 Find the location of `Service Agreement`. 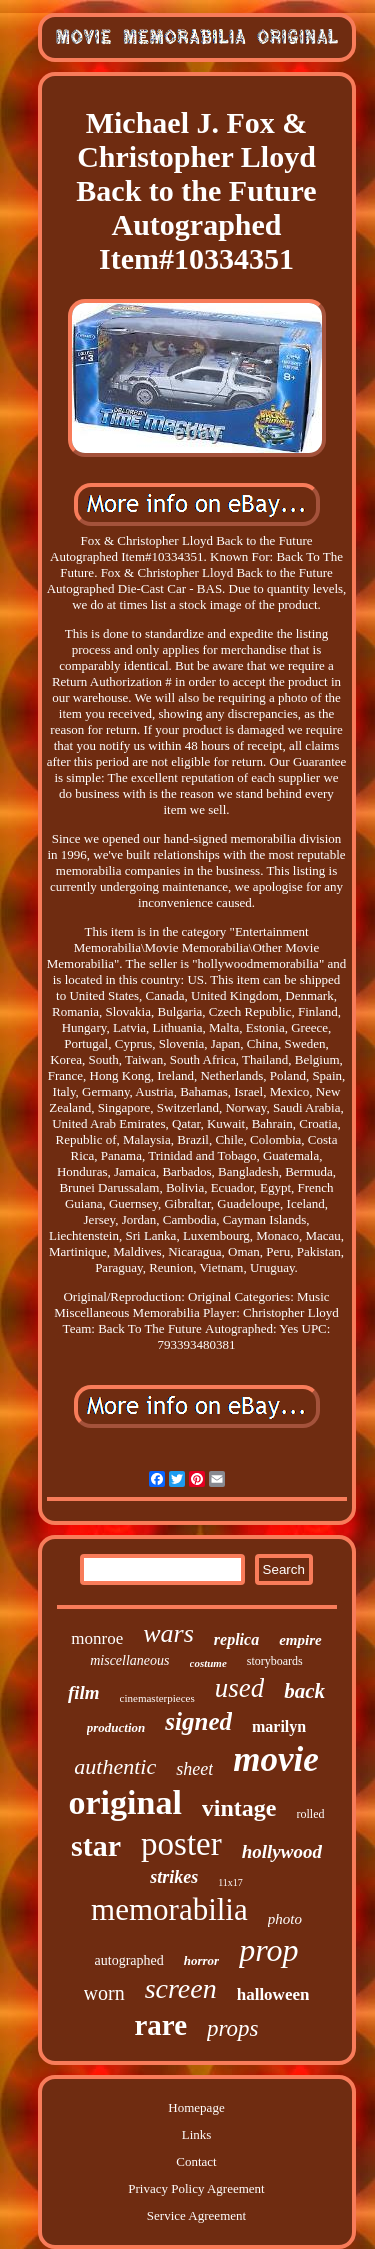

Service Agreement is located at coordinates (196, 2215).